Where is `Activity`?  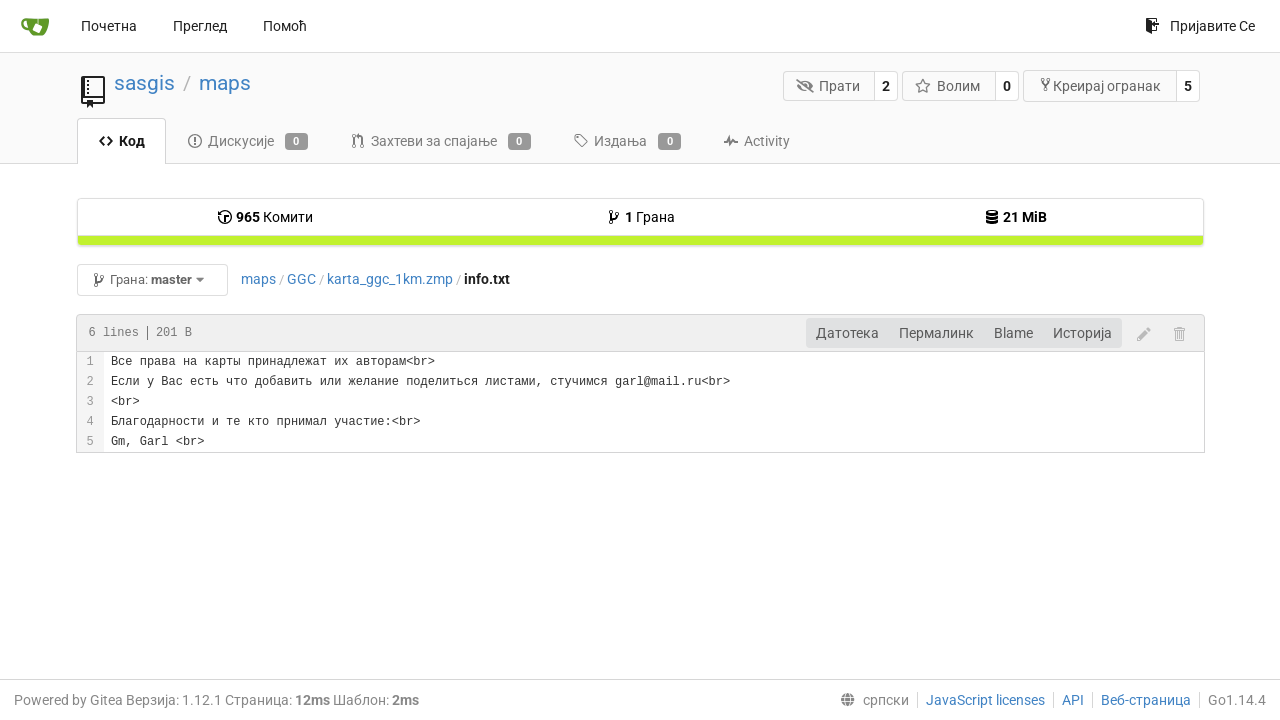 Activity is located at coordinates (756, 141).